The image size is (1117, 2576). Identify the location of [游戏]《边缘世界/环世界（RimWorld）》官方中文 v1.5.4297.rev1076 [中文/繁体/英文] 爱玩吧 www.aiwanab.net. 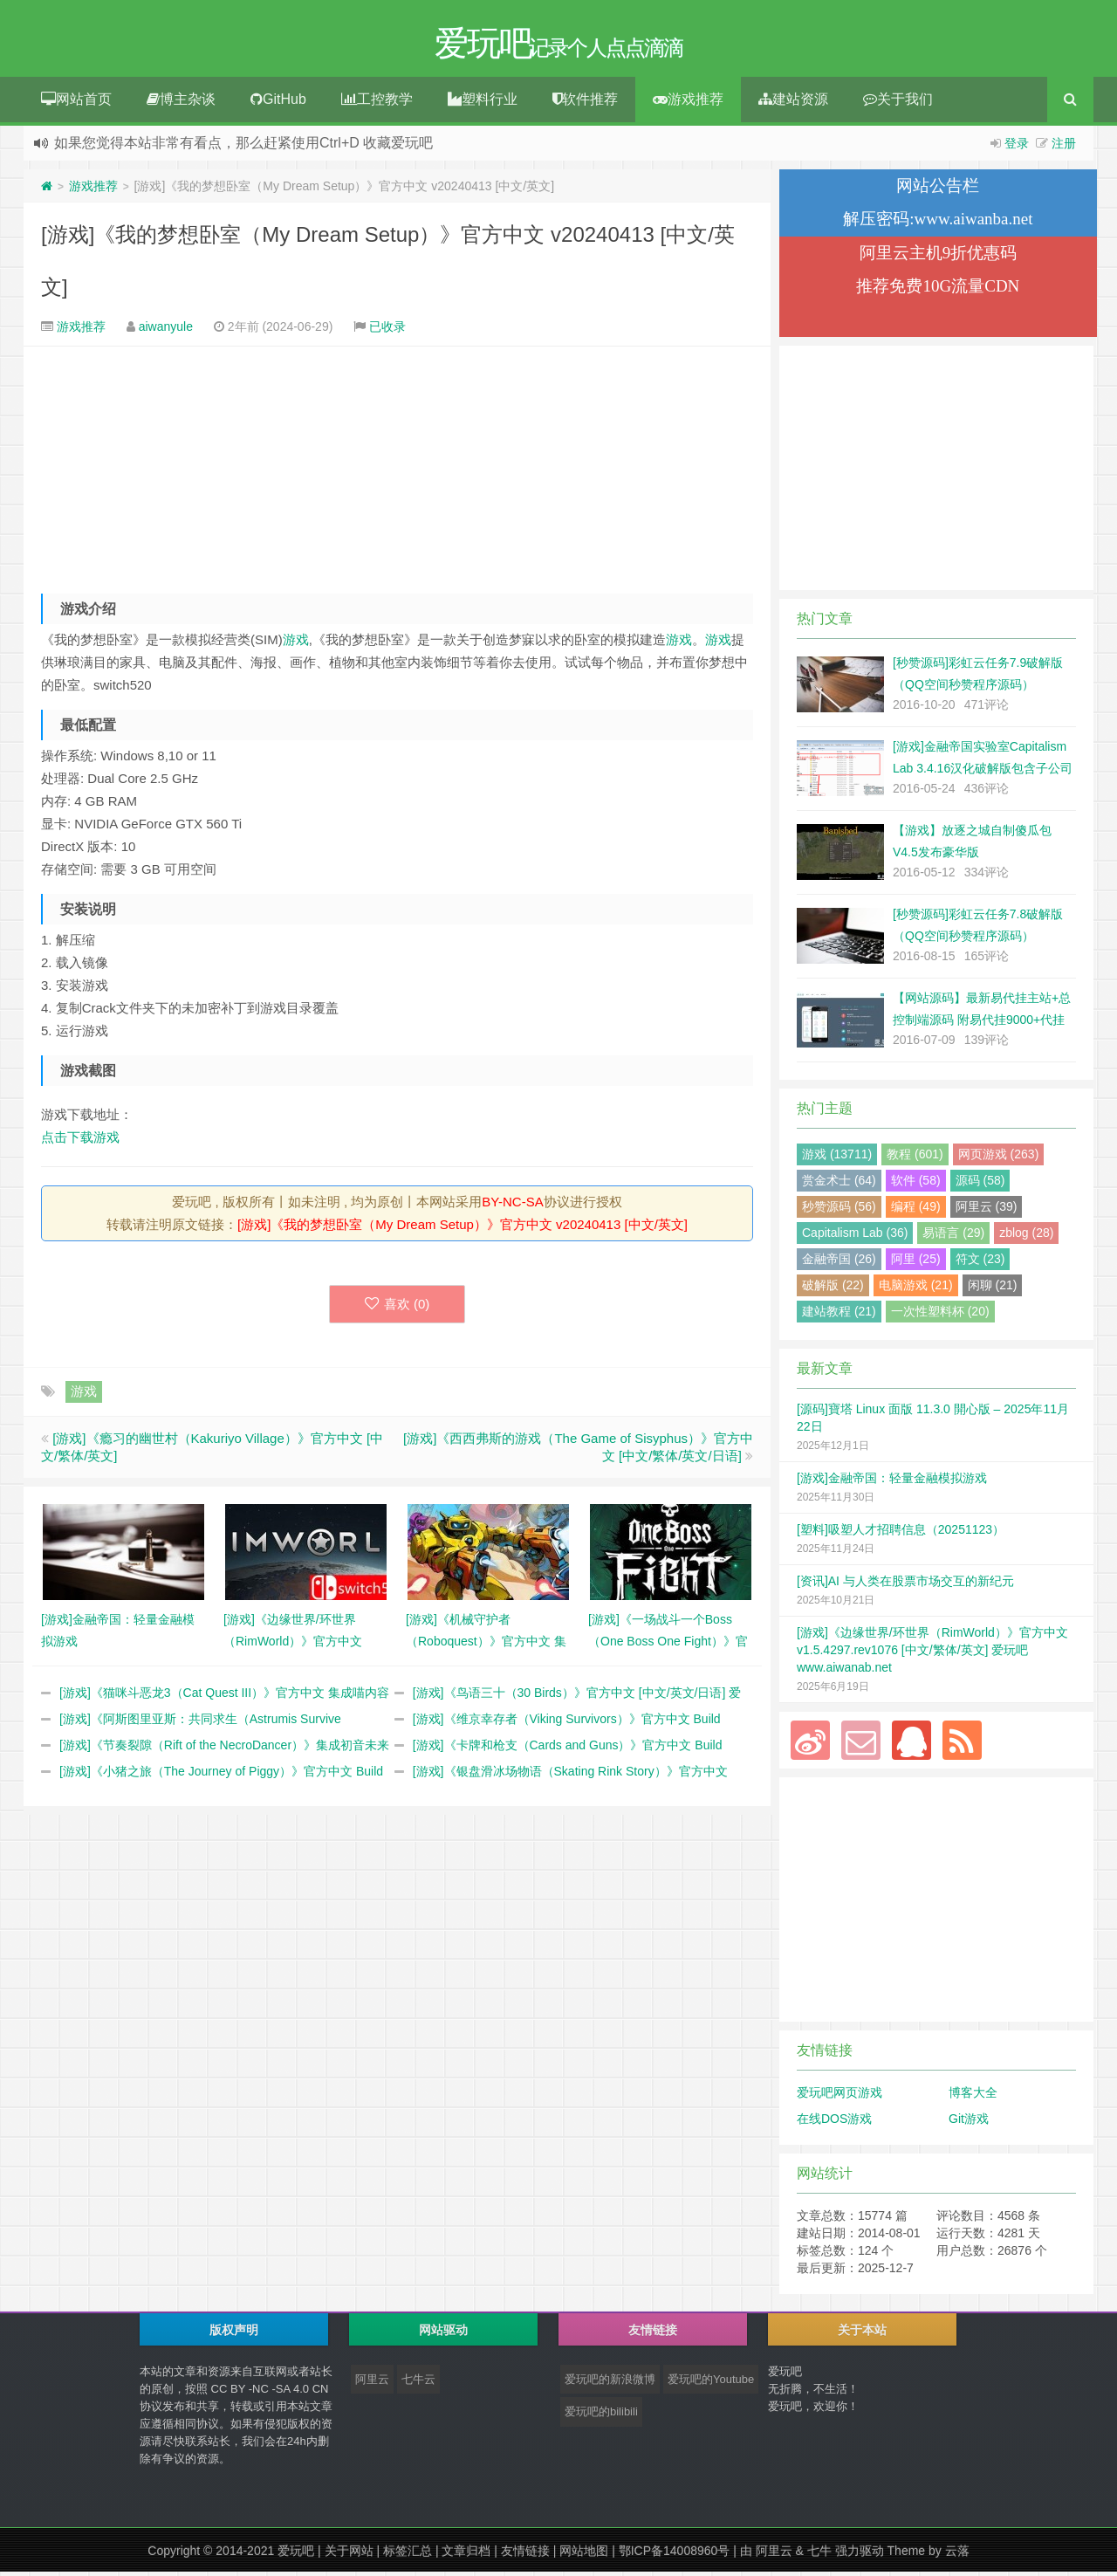
(932, 1654).